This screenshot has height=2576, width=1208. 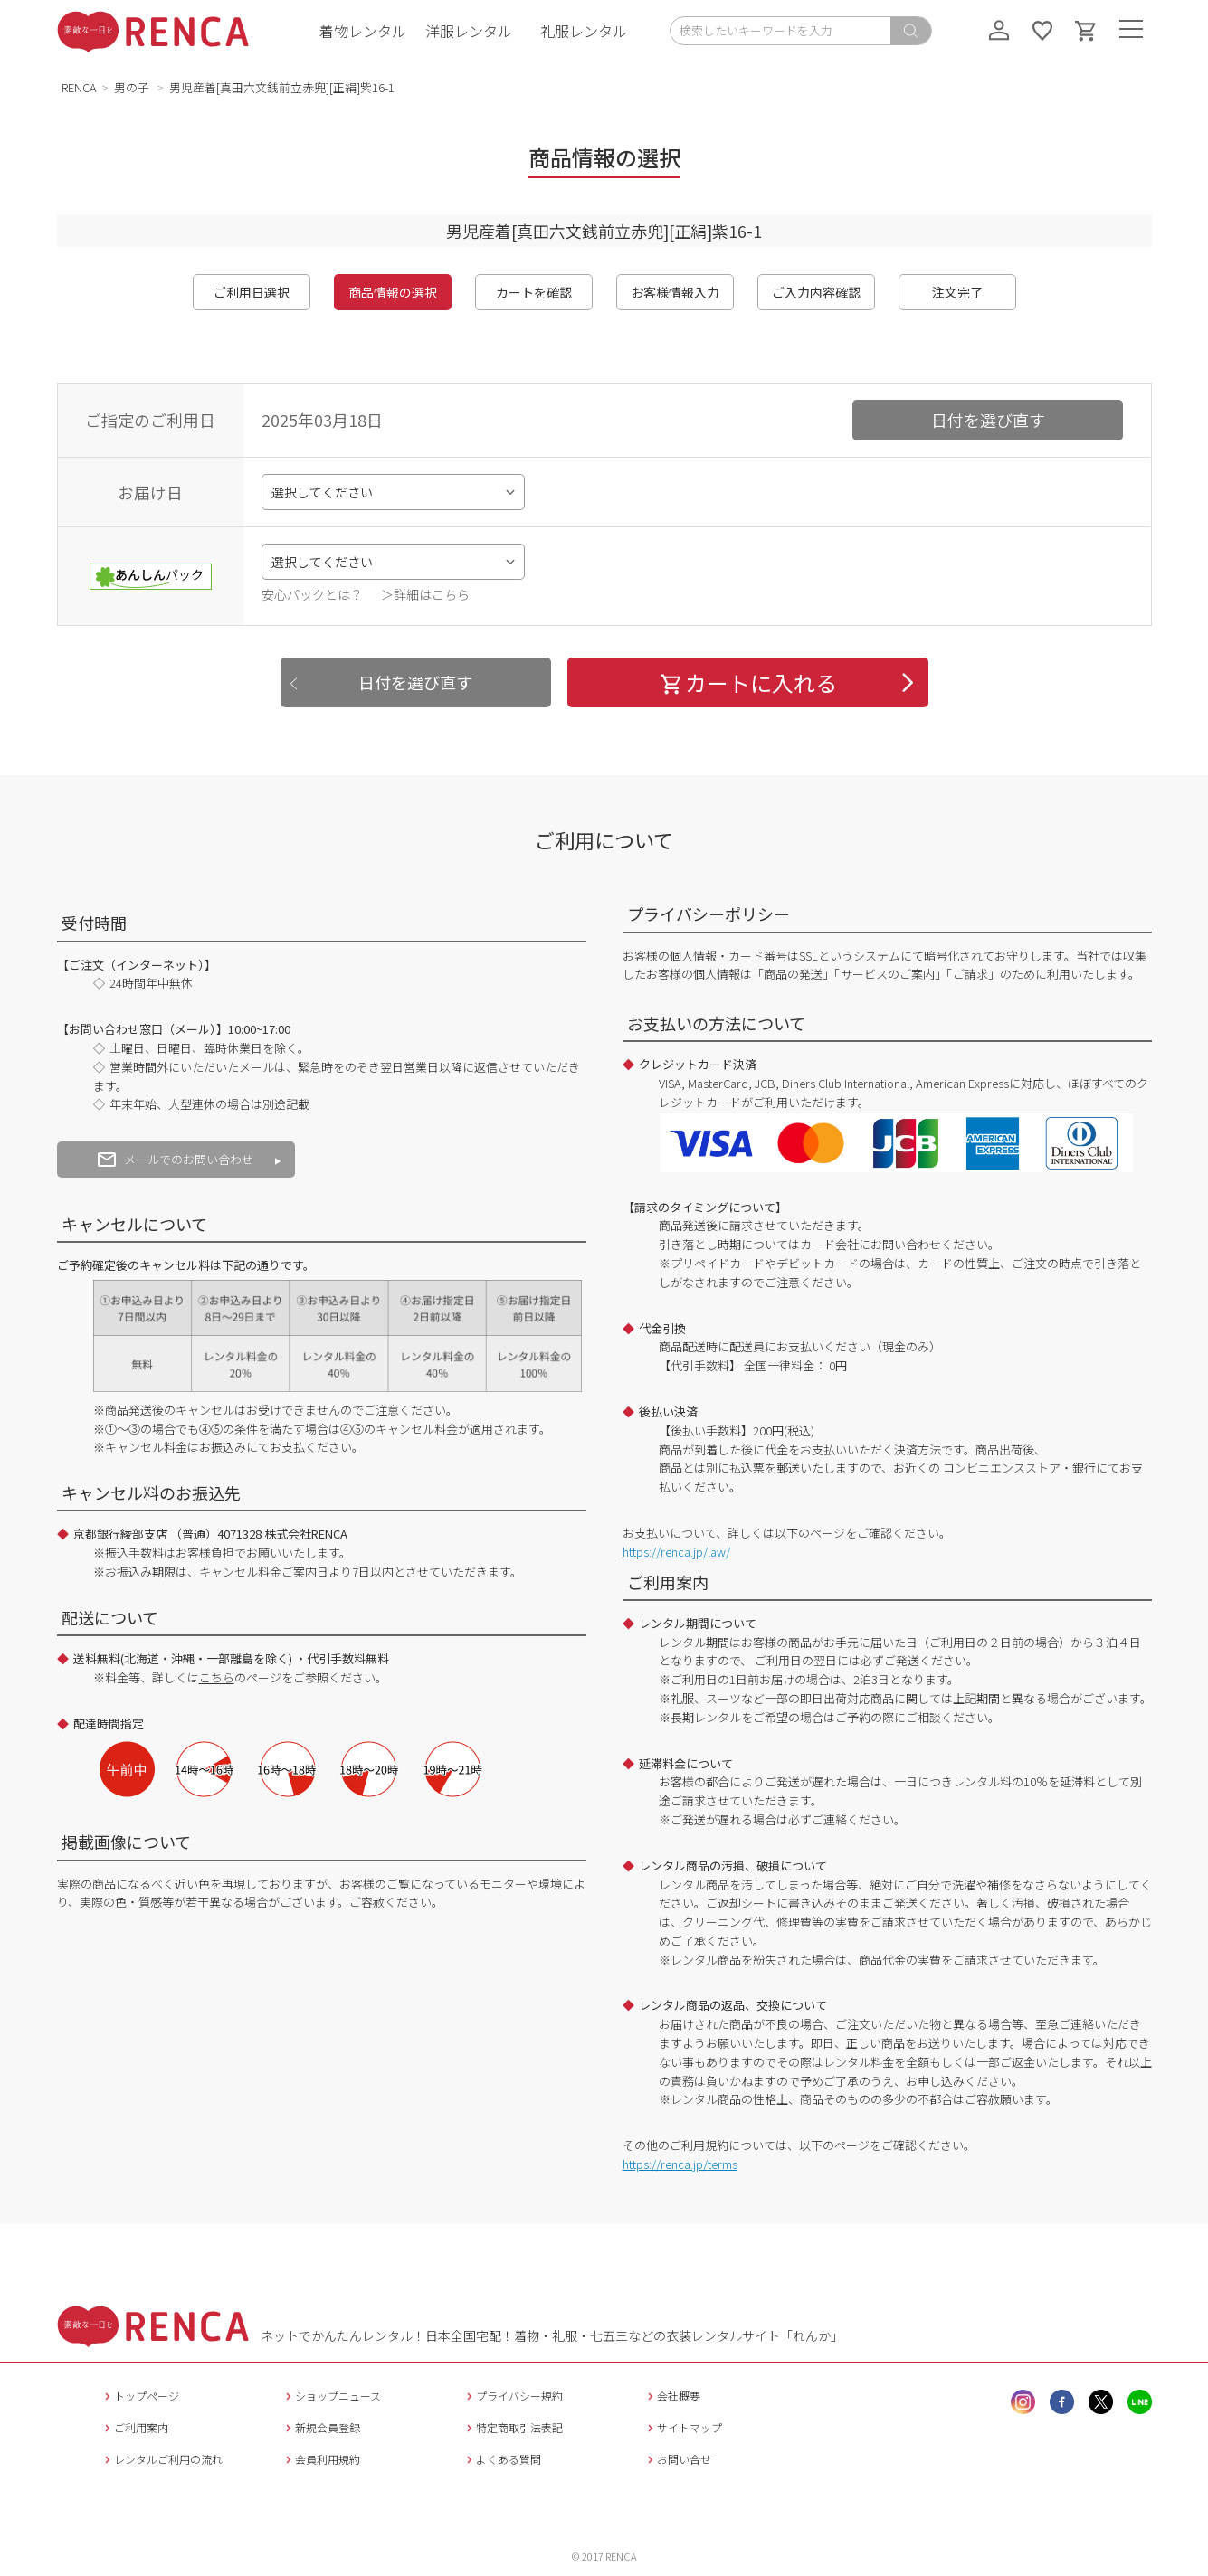 I want to click on お問い合せ, so click(x=677, y=2459).